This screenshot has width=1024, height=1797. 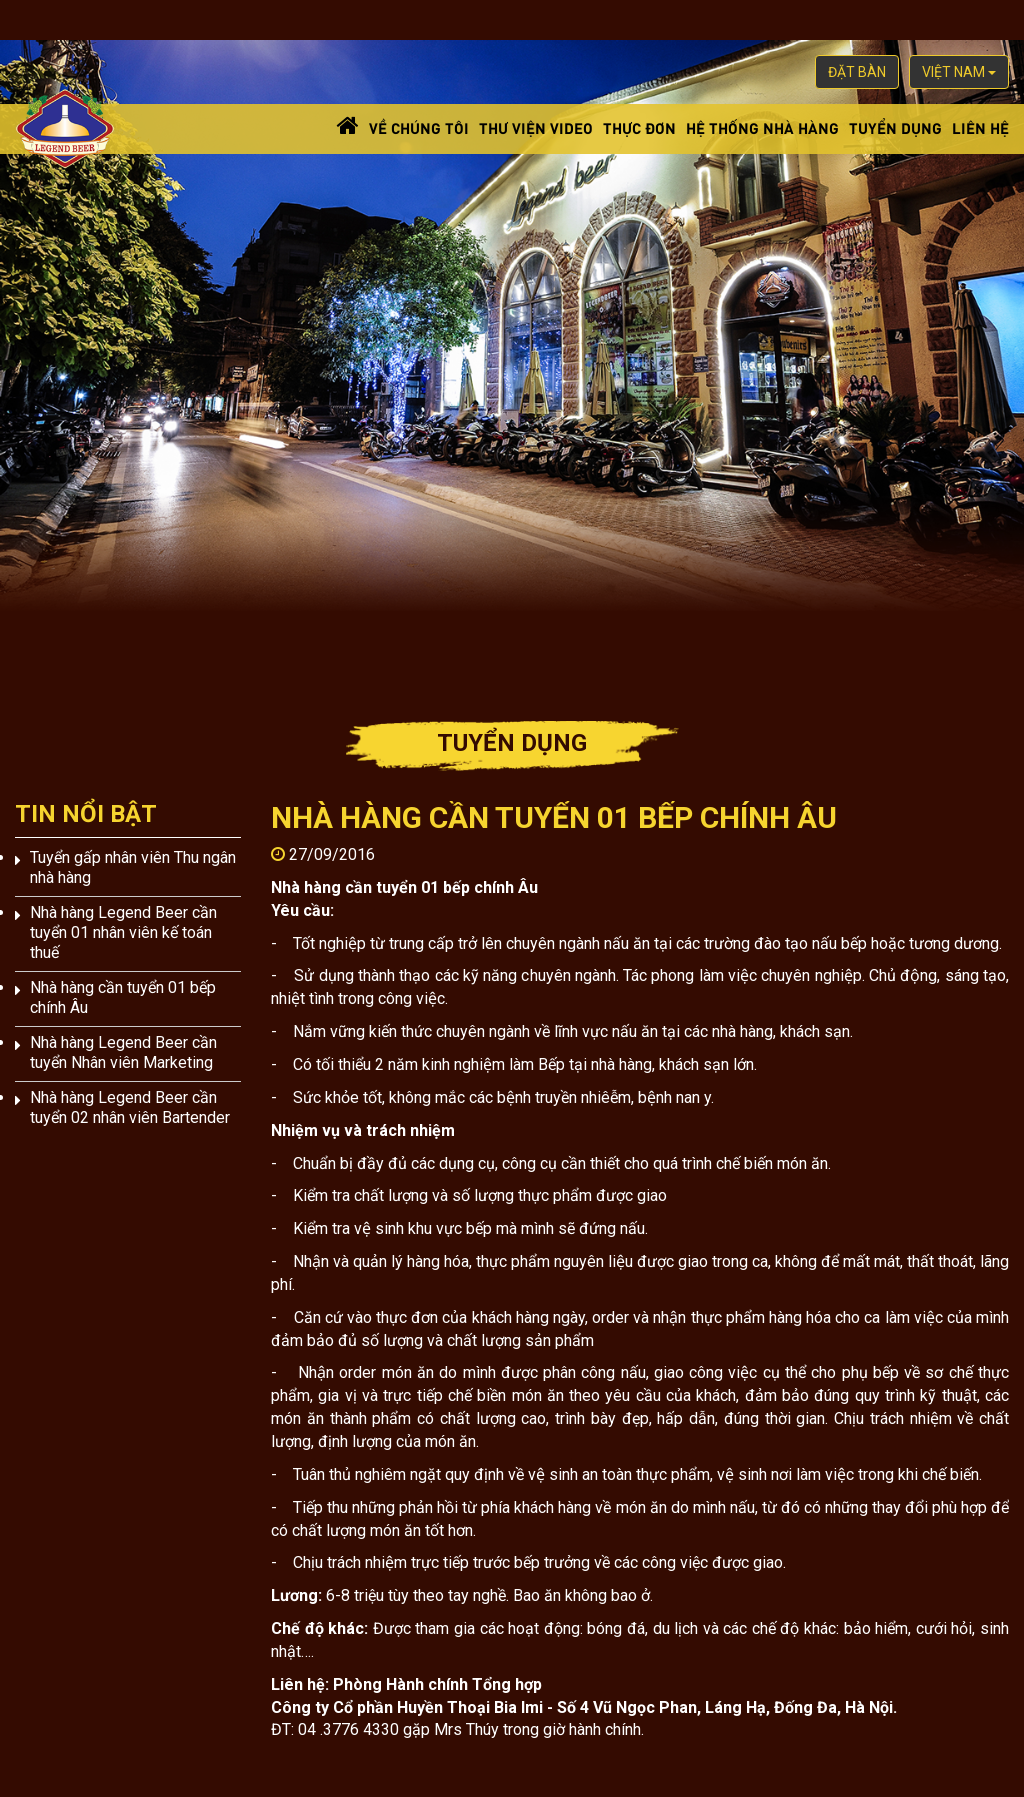 I want to click on Hệ thống nhà hàng, so click(x=762, y=127).